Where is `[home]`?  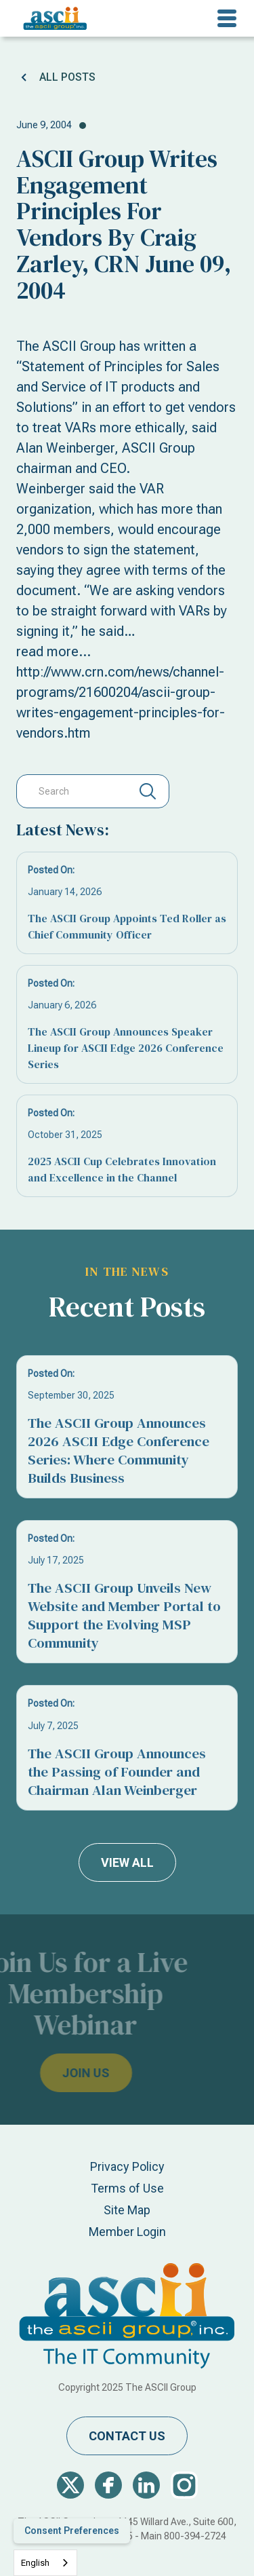
[home] is located at coordinates (51, 18).